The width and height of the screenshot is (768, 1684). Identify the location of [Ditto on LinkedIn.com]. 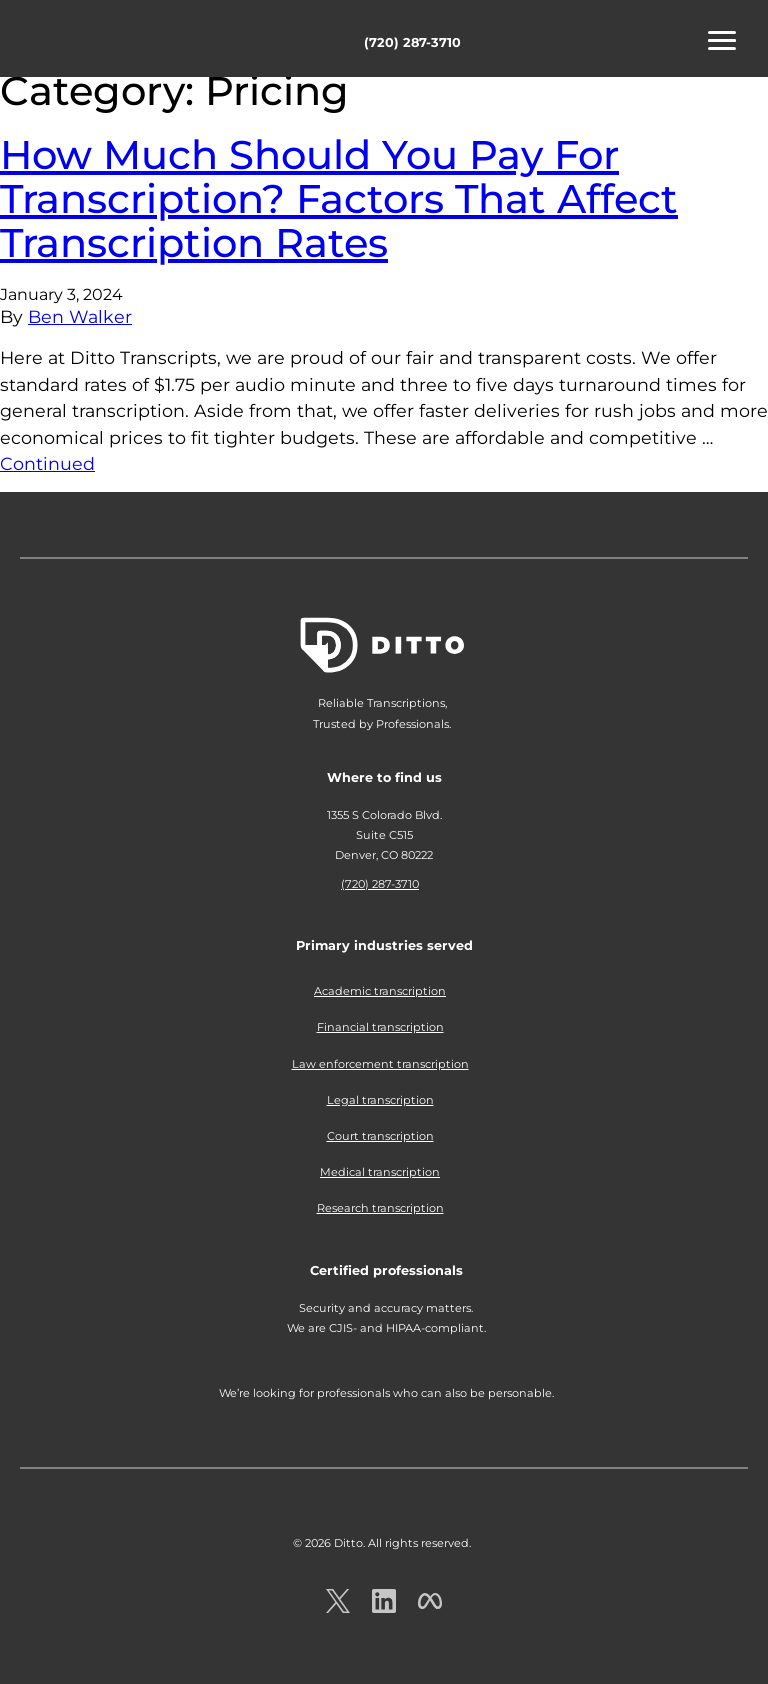
(384, 1607).